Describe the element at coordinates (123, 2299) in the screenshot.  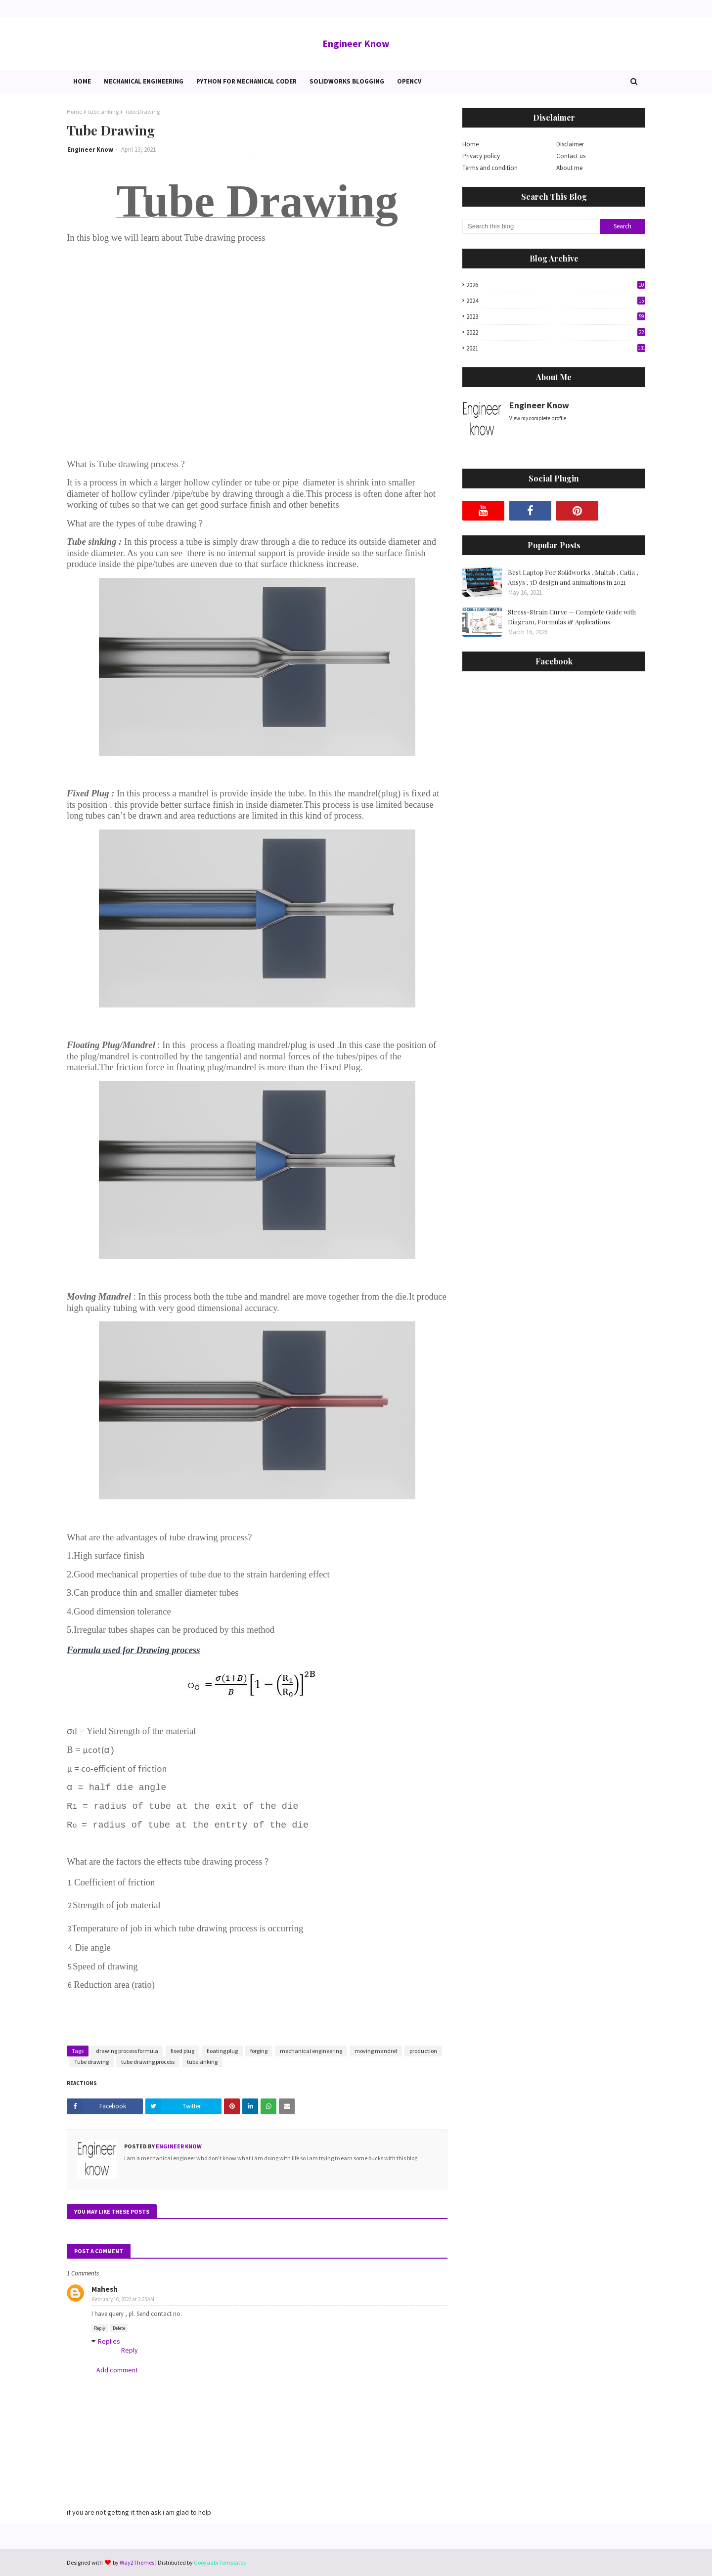
I see `February 16, 2022 at 2:25 AM` at that location.